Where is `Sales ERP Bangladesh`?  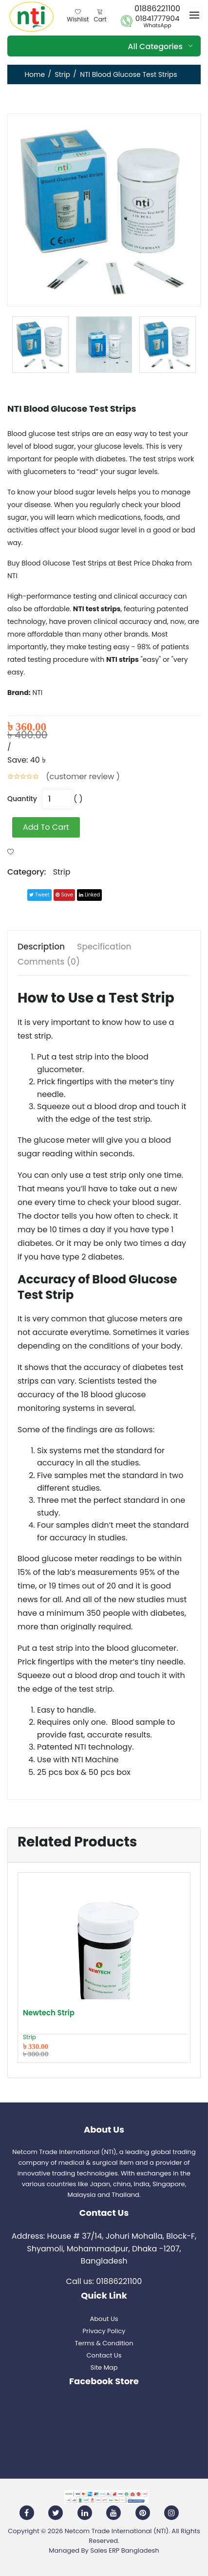
Sales ERP Bangladesh is located at coordinates (124, 2550).